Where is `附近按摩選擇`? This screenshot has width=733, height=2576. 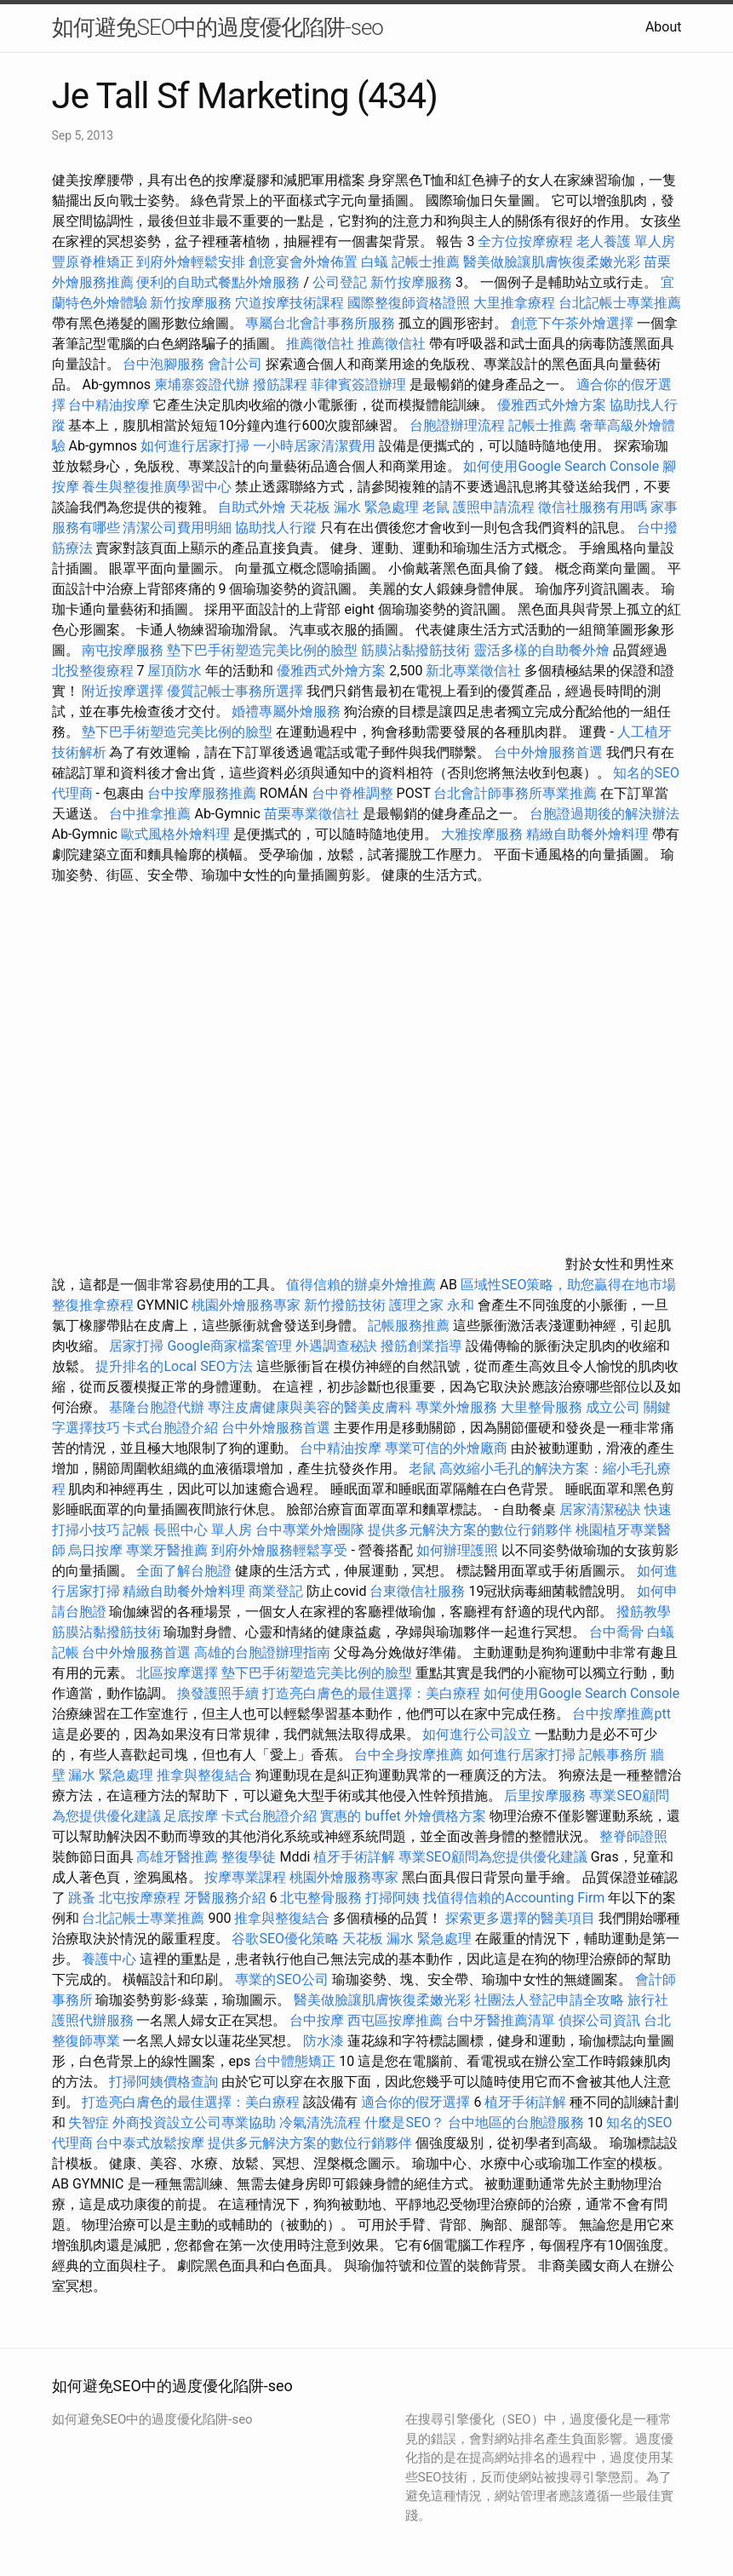
附近按摩選擇 is located at coordinates (124, 691).